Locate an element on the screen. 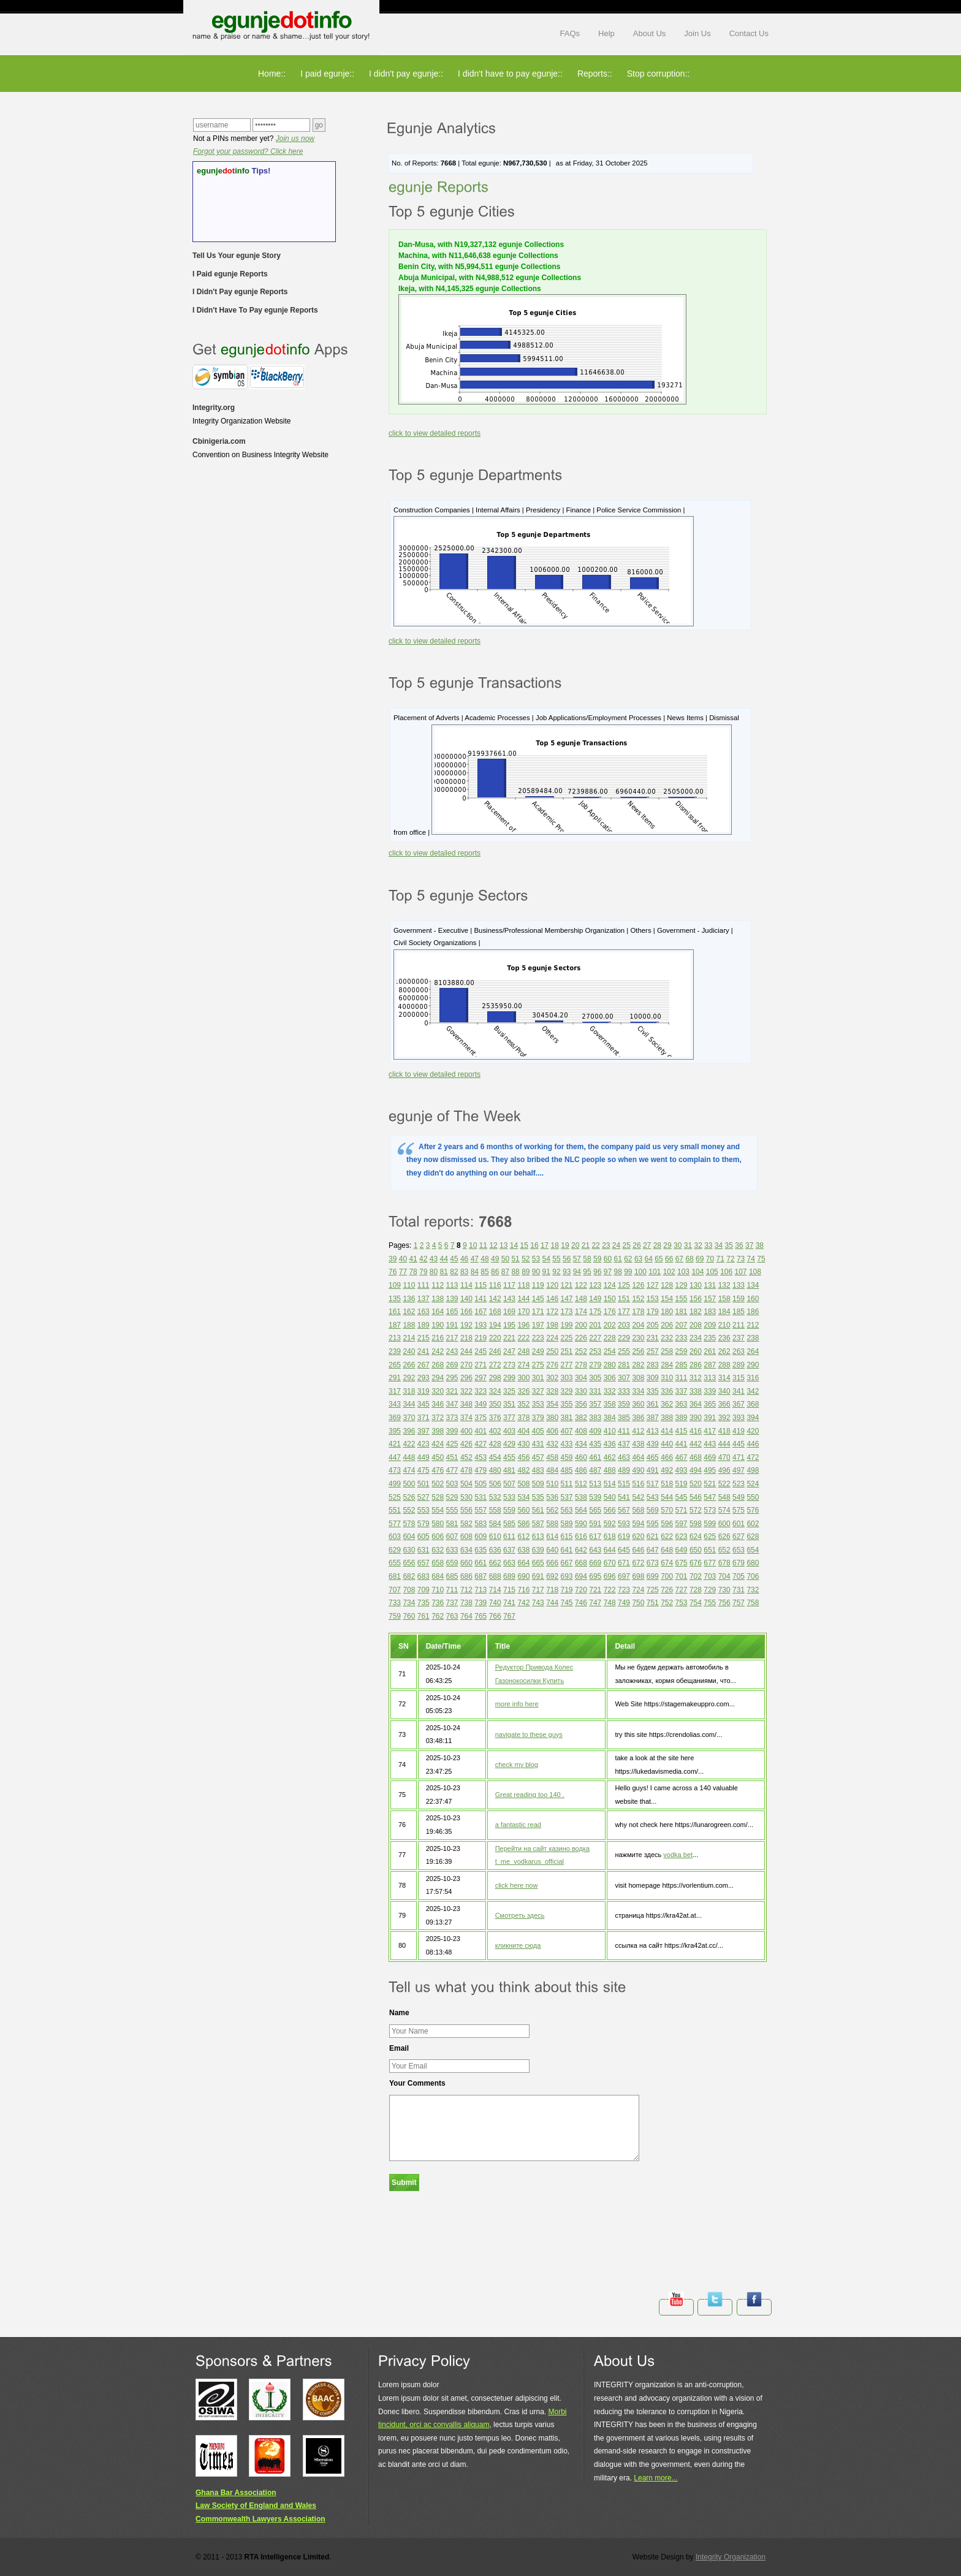 This screenshot has width=961, height=2576. 739 is located at coordinates (480, 1602).